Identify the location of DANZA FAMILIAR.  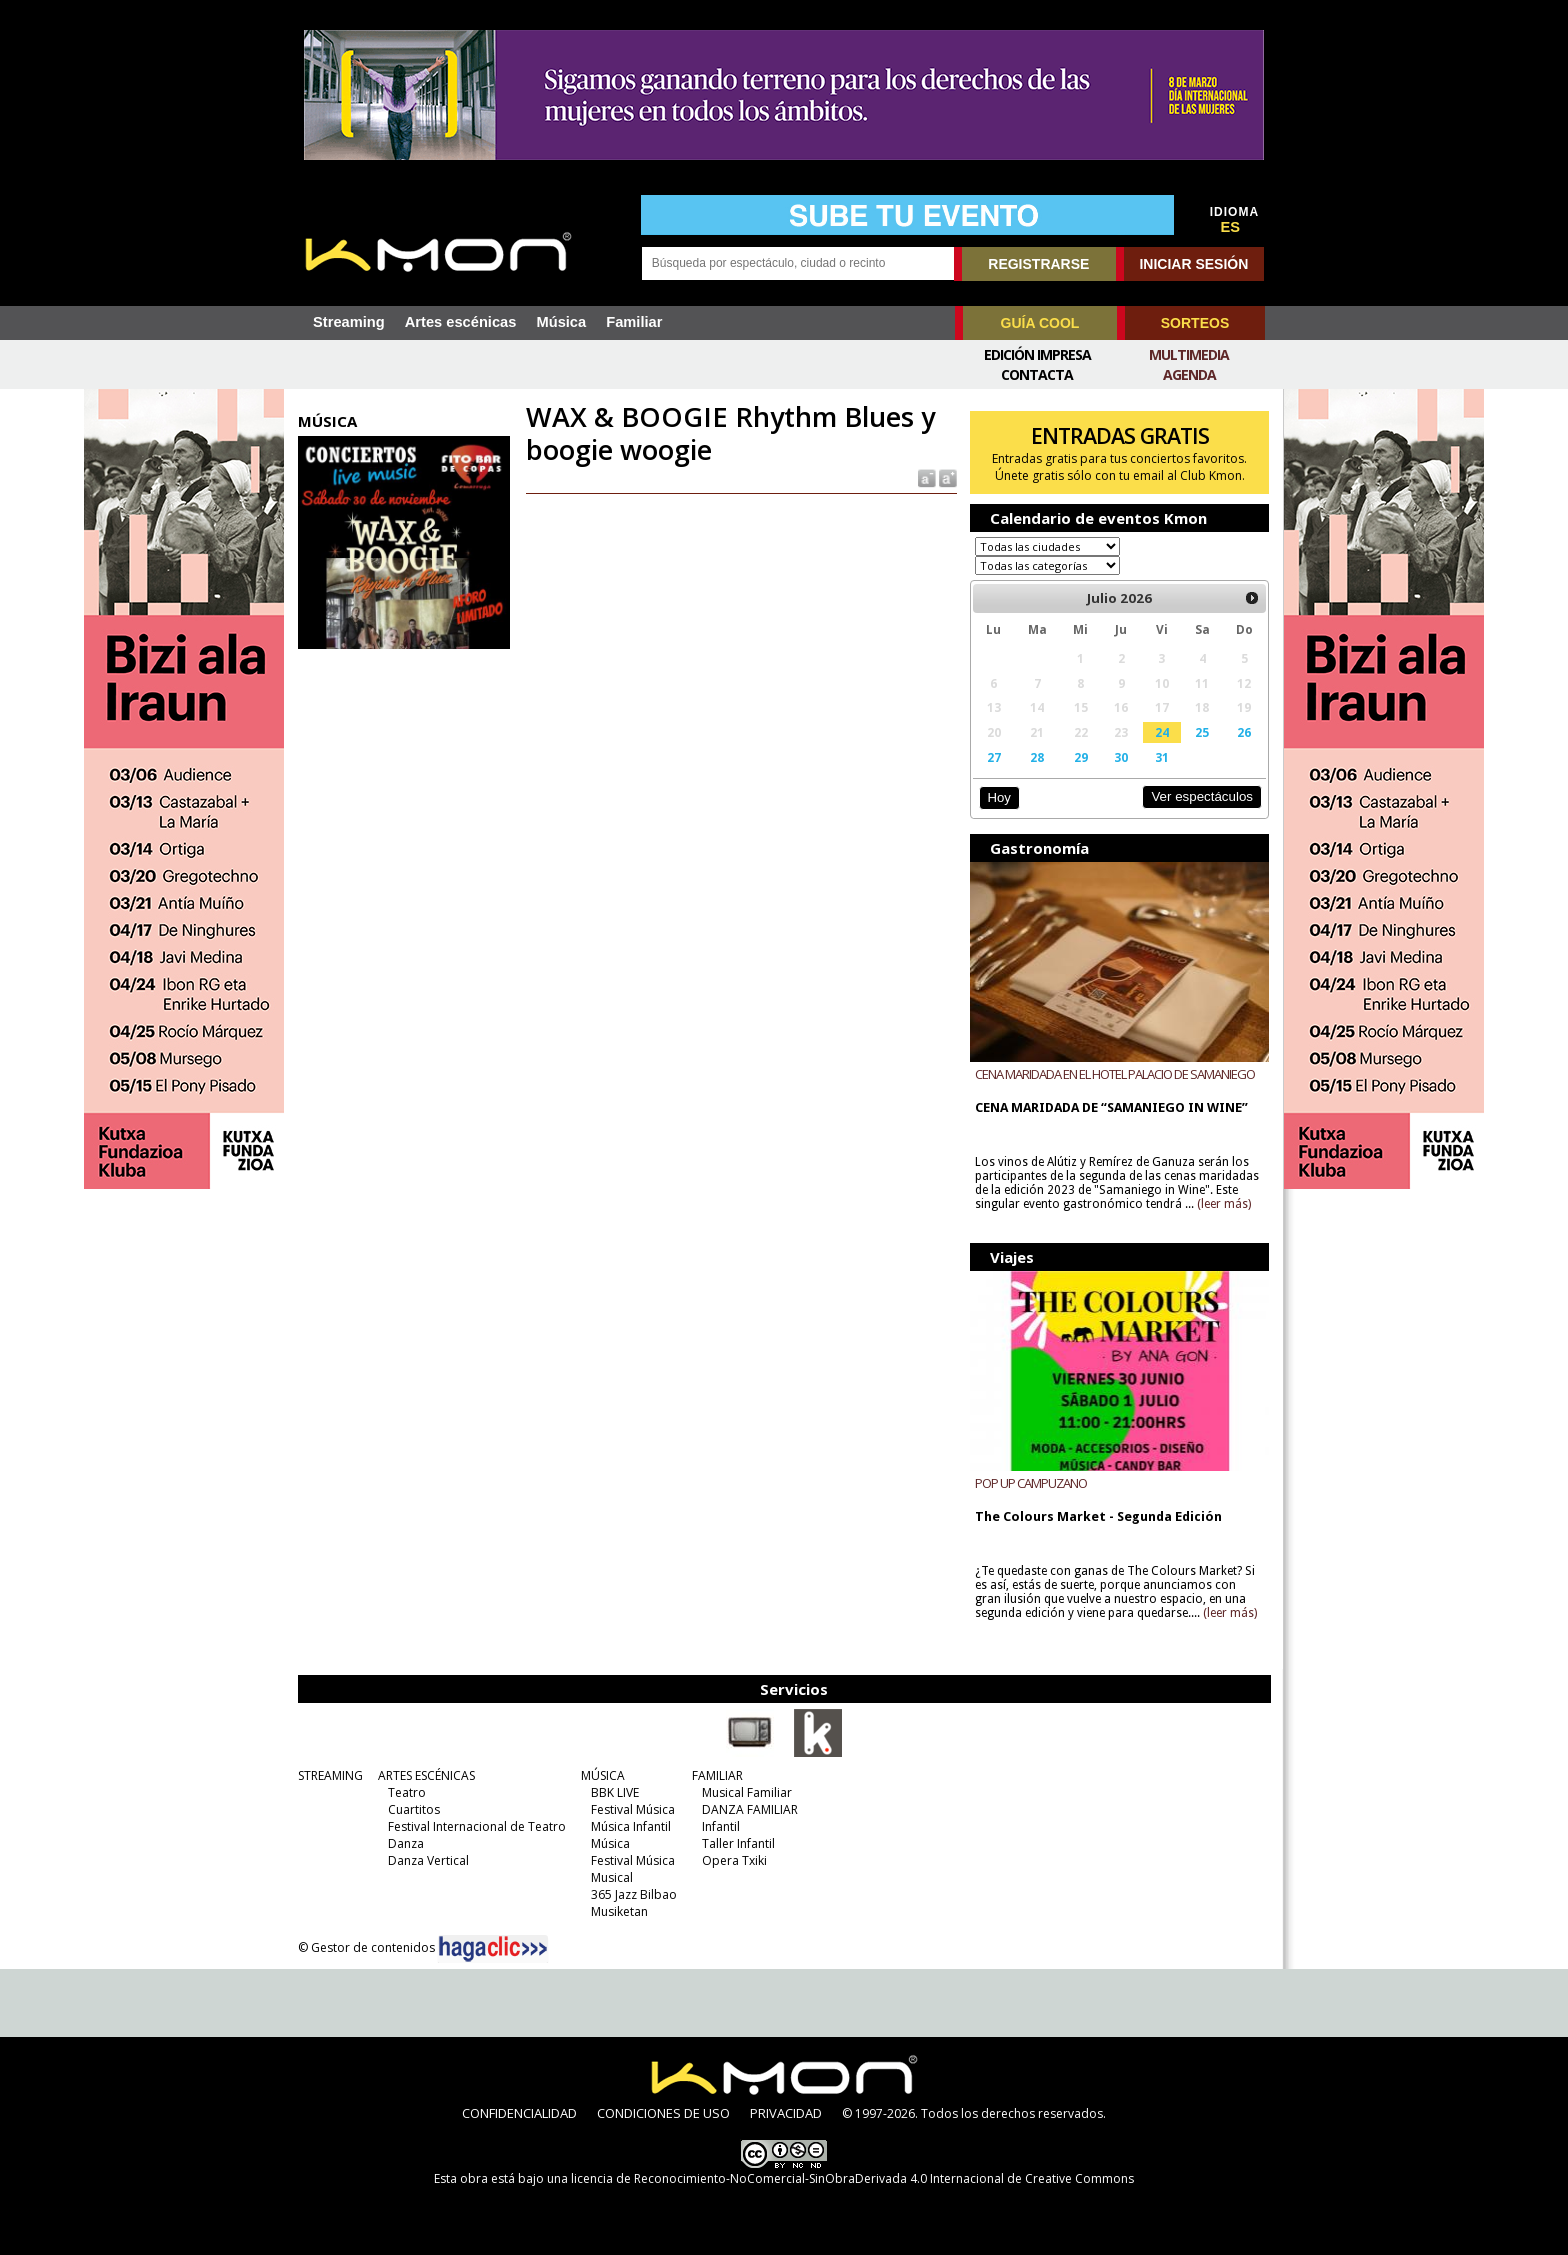
(750, 1809).